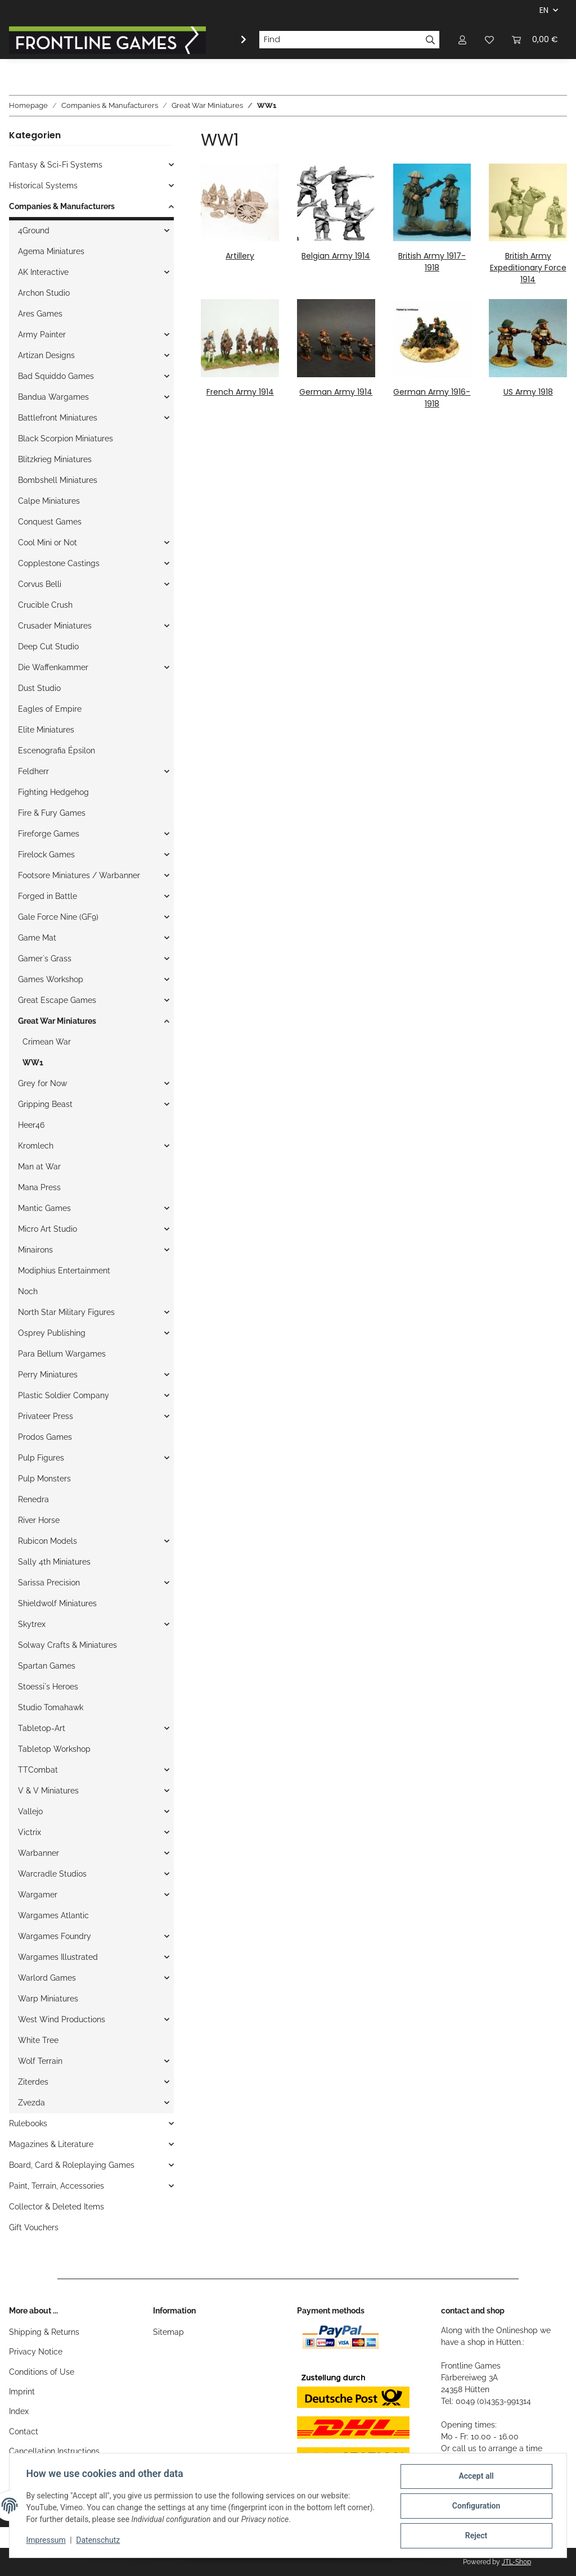  Describe the element at coordinates (528, 391) in the screenshot. I see `US Army 1918` at that location.